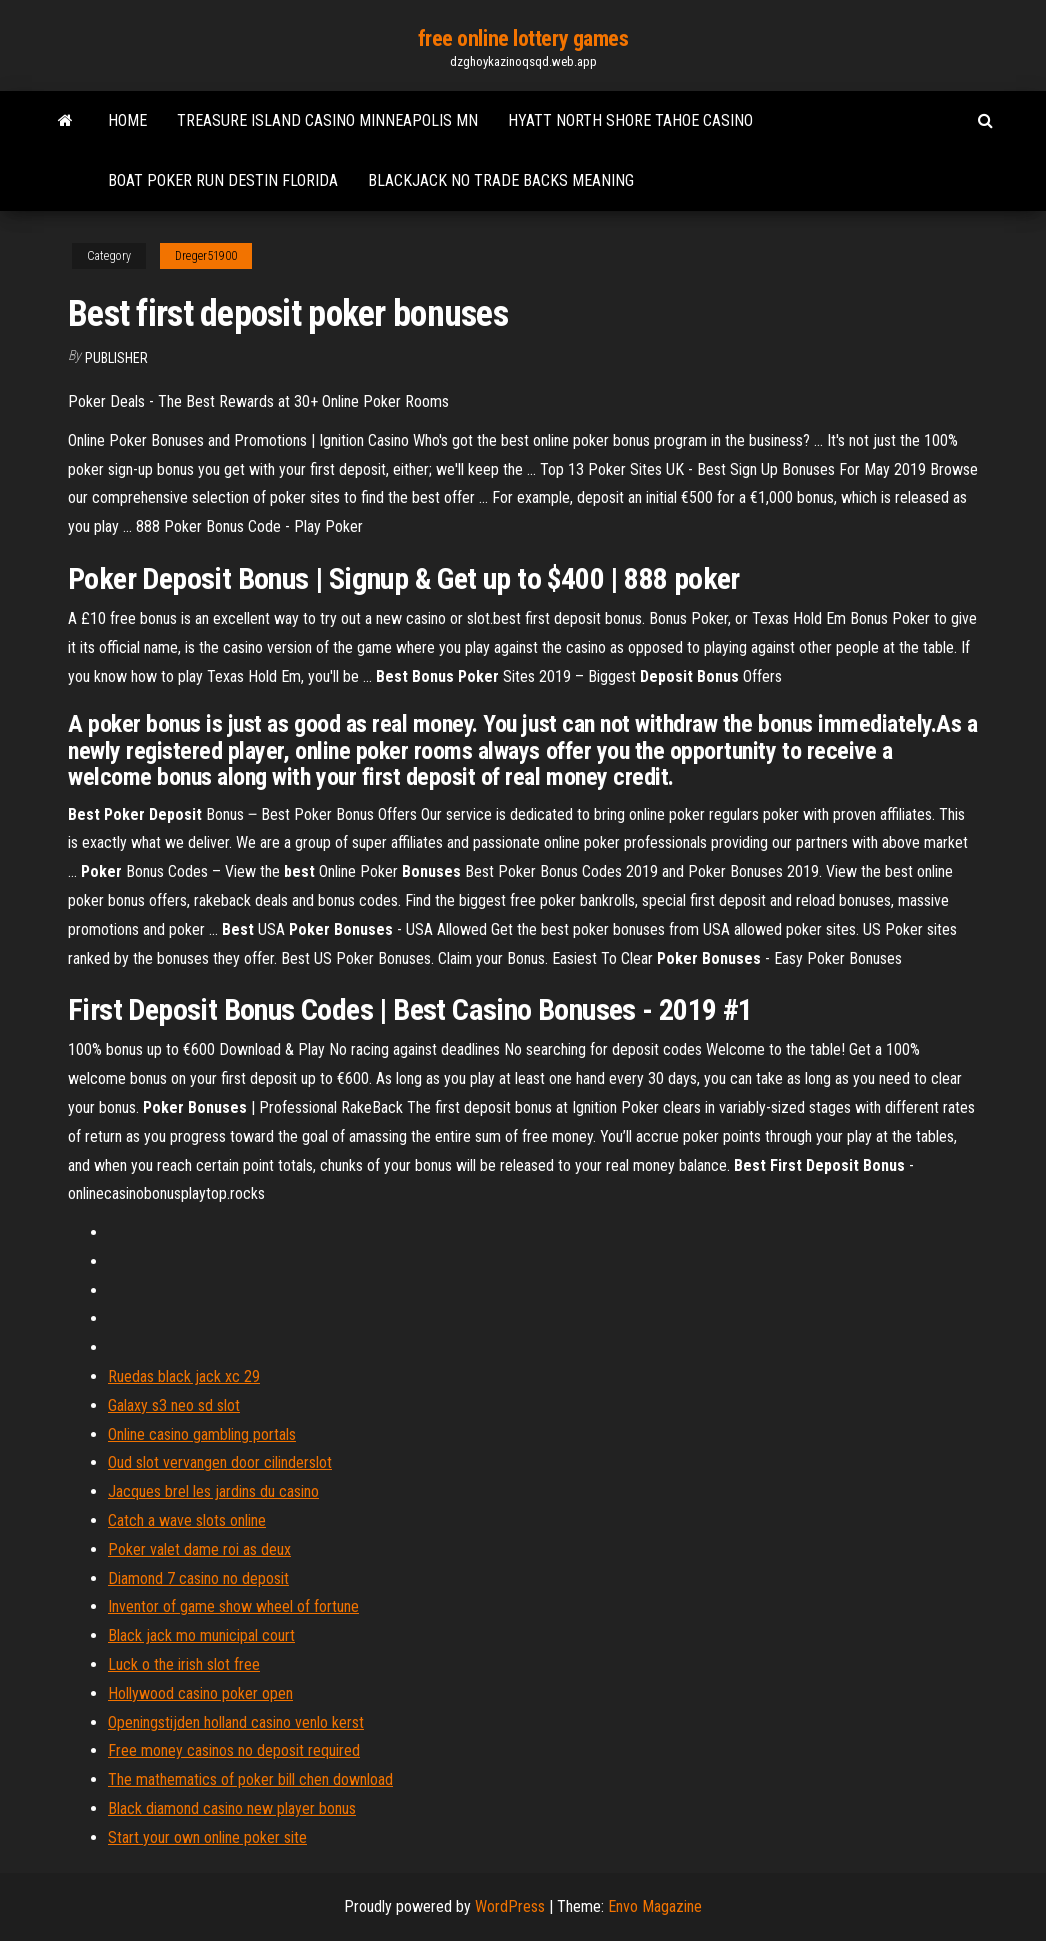  I want to click on WordPress, so click(510, 1906).